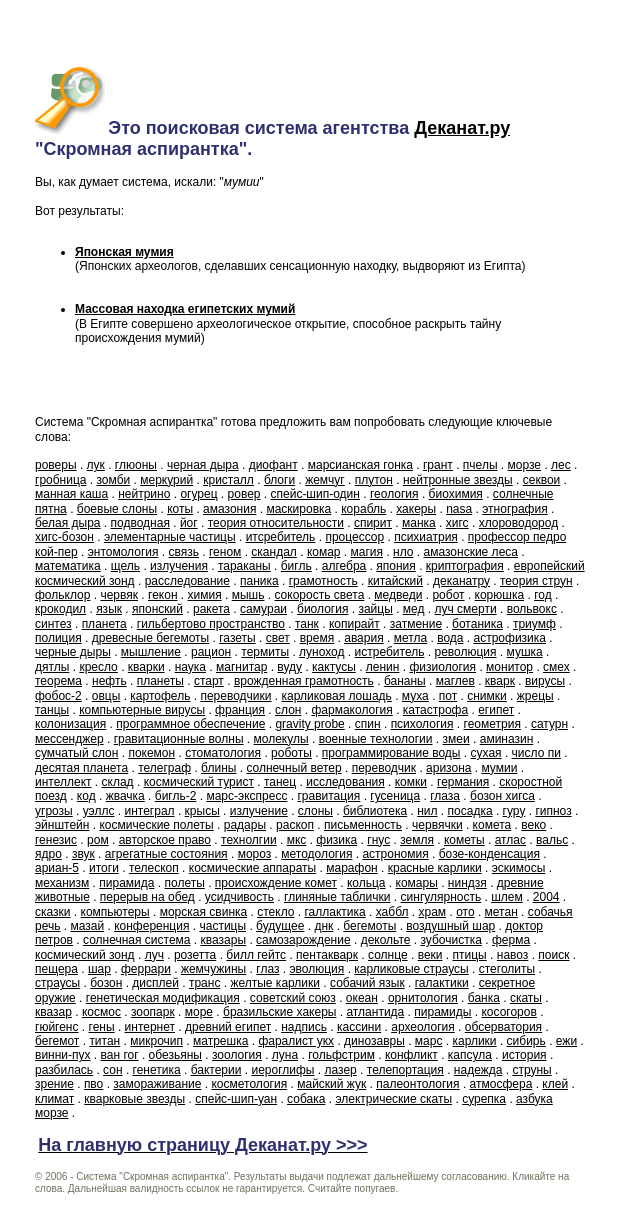 This screenshot has height=1230, width=620. I want to click on квазары, so click(224, 940).